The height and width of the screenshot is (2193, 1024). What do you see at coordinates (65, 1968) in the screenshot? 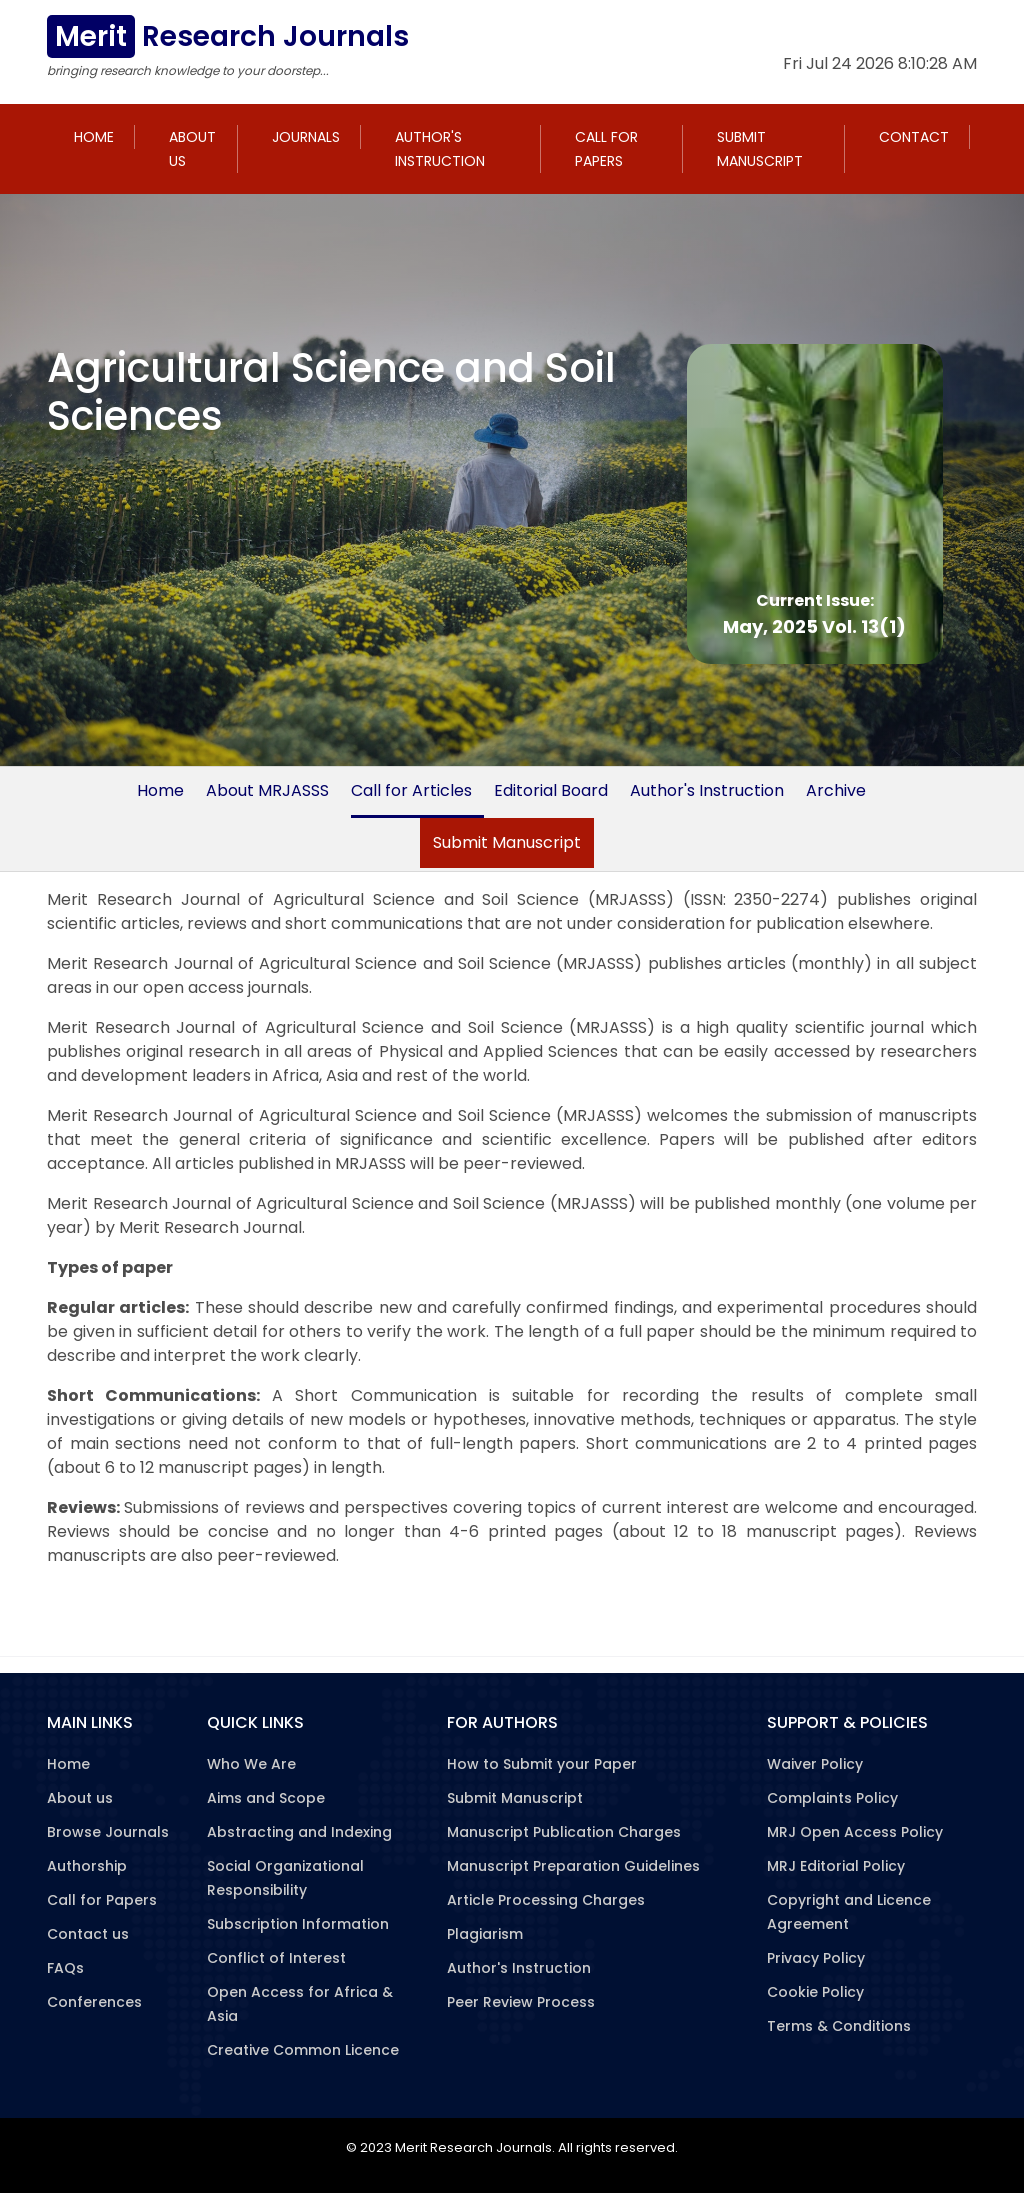
I see `FAQs` at bounding box center [65, 1968].